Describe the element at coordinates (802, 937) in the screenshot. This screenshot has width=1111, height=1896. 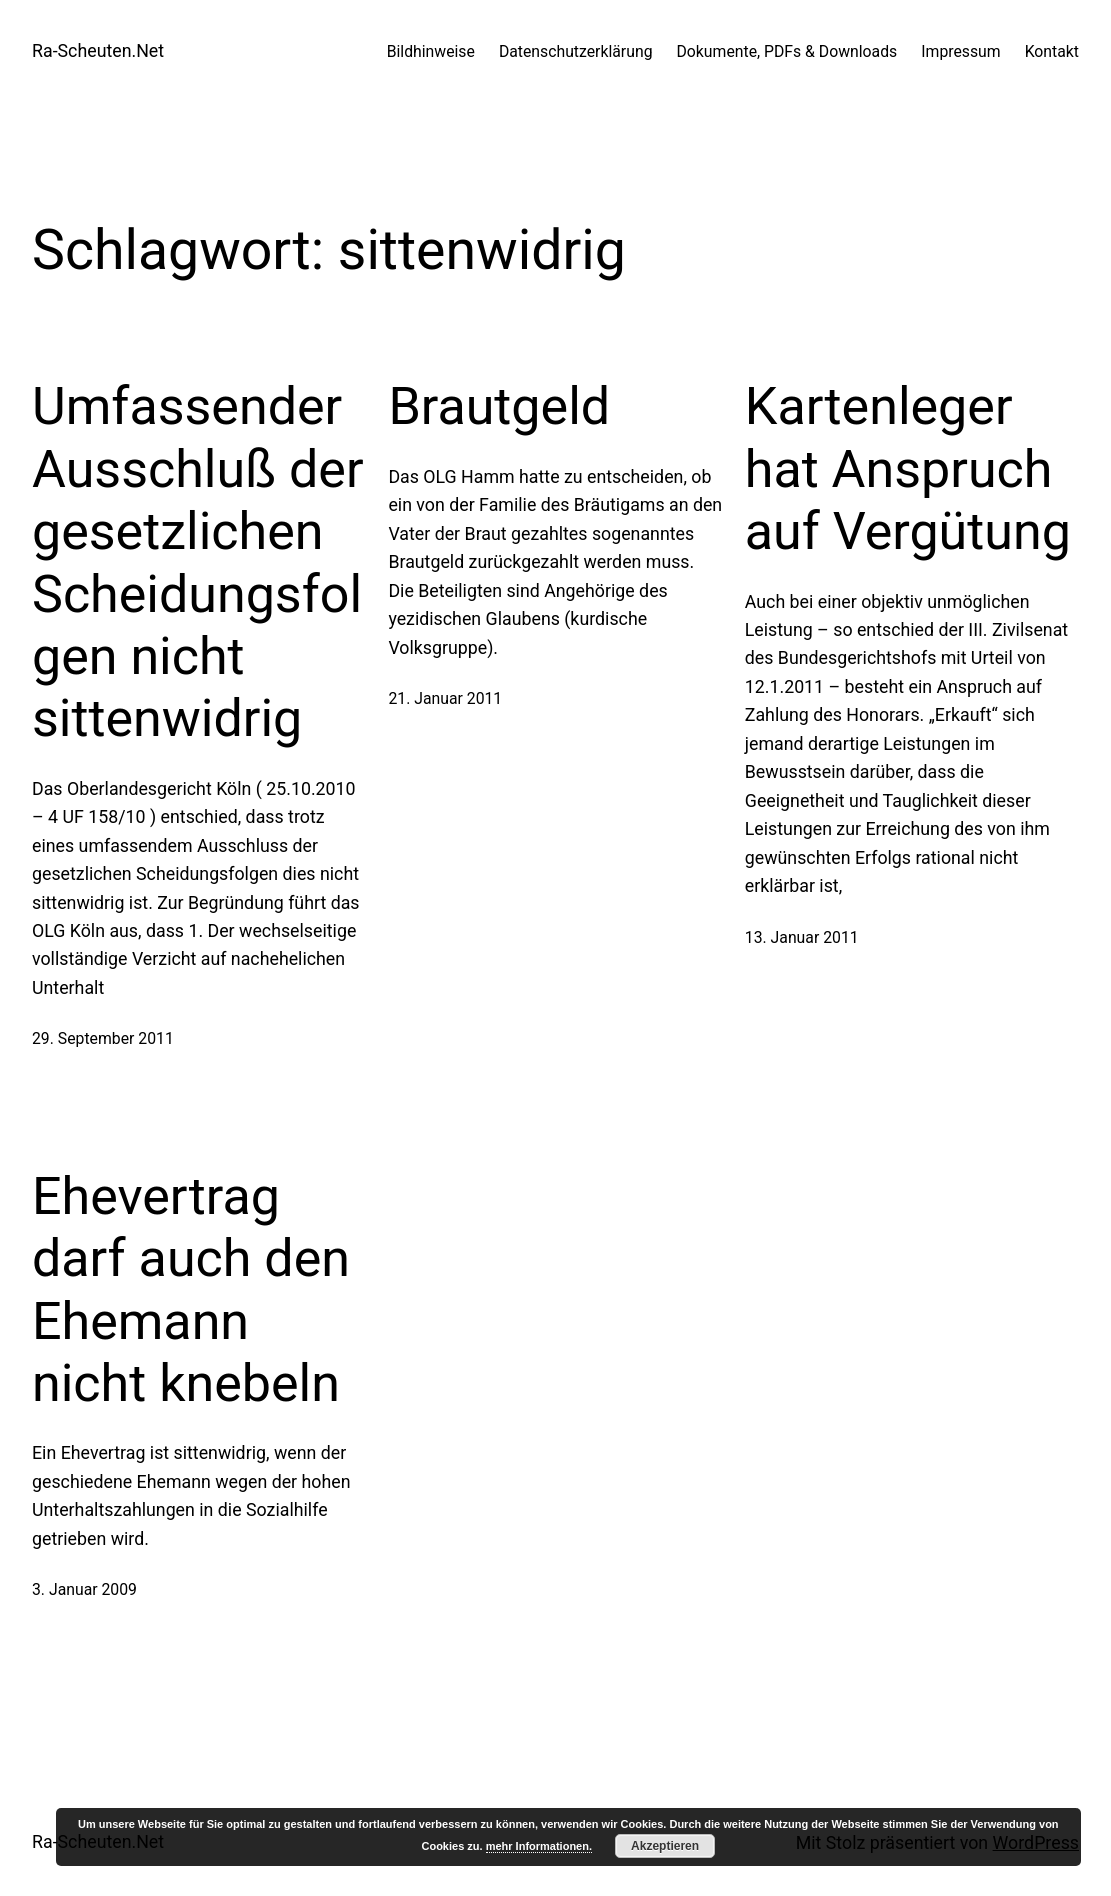
I see `13. Januar 2011` at that location.